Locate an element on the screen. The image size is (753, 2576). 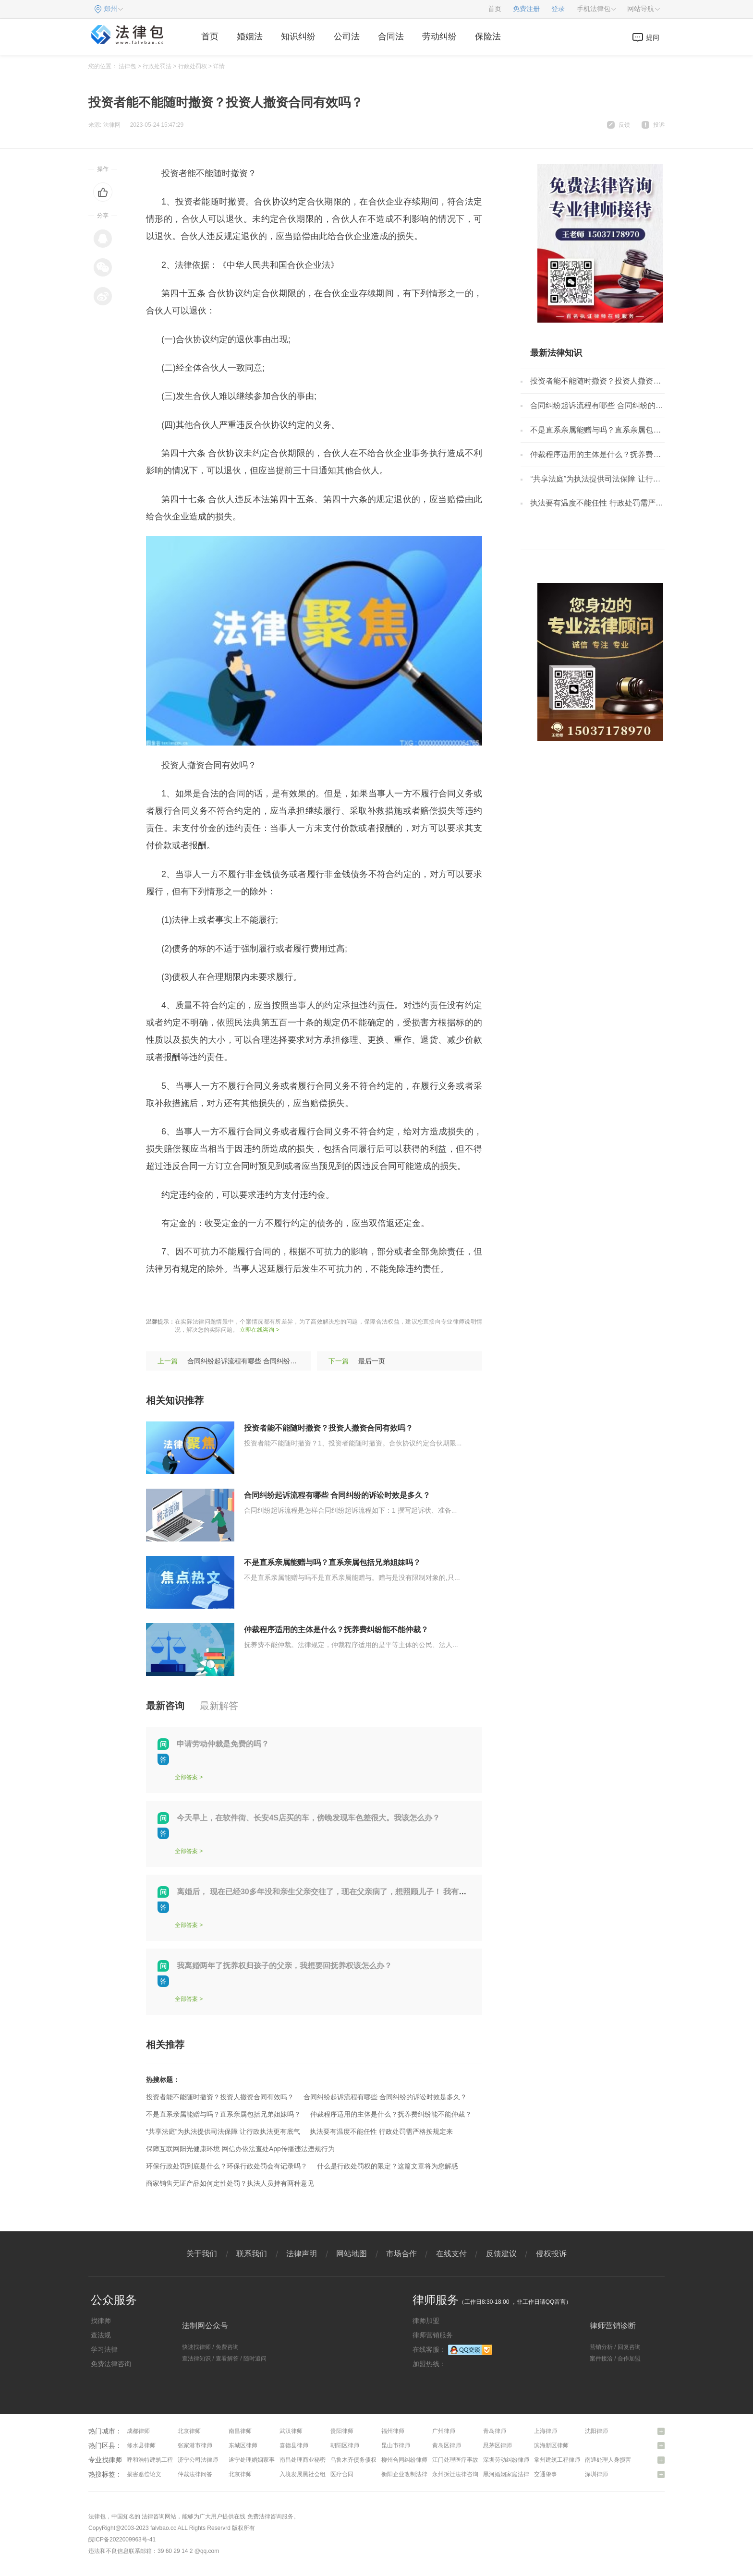
南通处理人身损害赔偿问题律师 is located at coordinates (625, 2459).